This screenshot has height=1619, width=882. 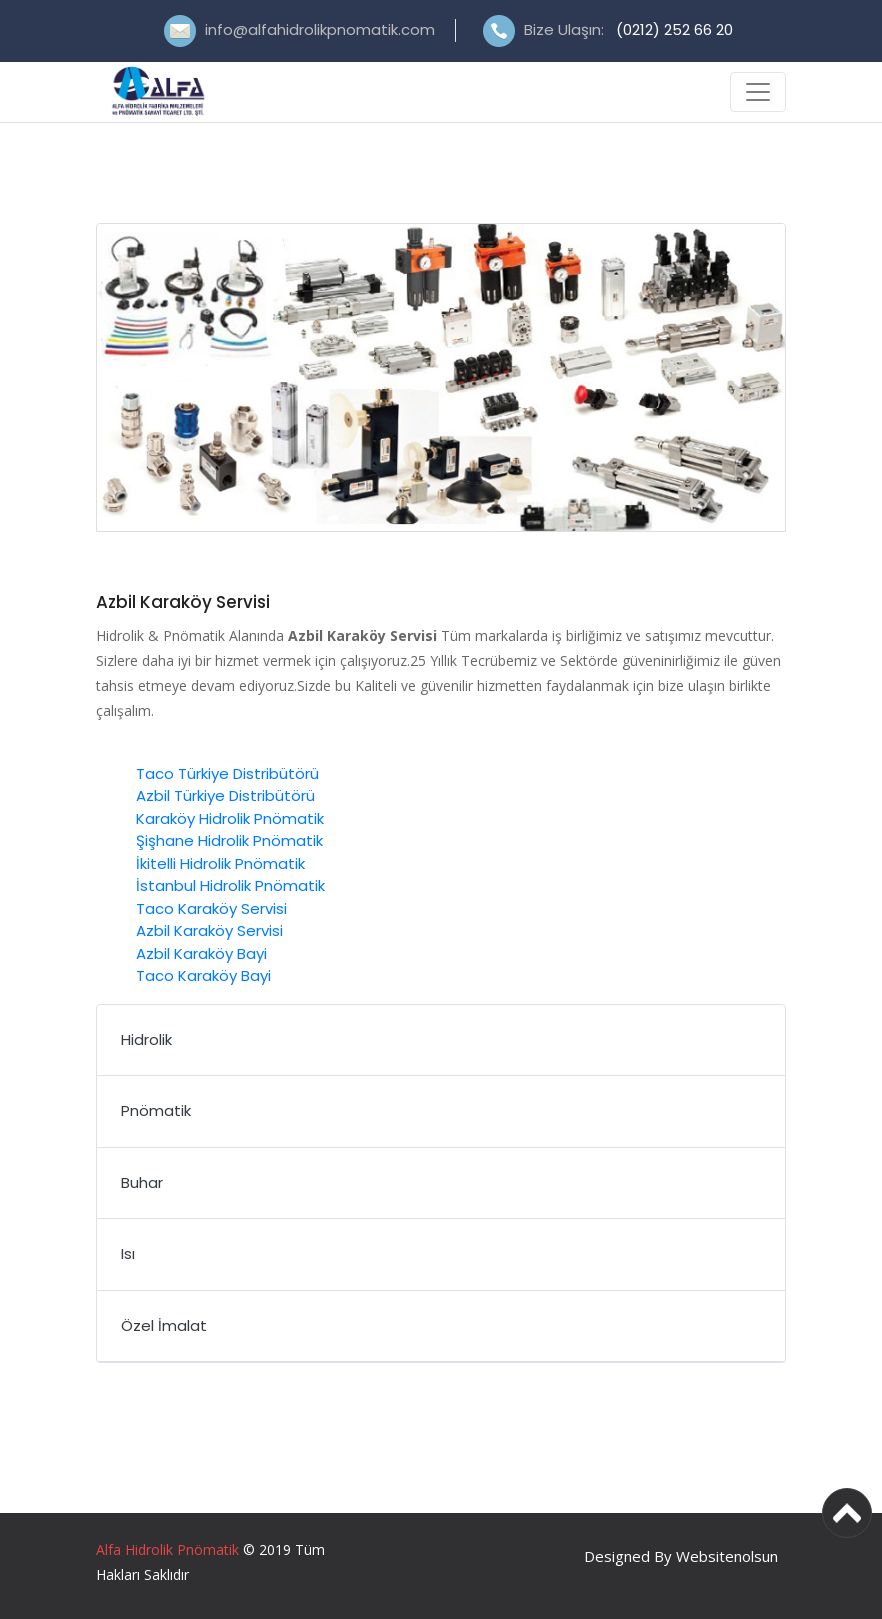 What do you see at coordinates (758, 92) in the screenshot?
I see `[Toggle navigation]` at bounding box center [758, 92].